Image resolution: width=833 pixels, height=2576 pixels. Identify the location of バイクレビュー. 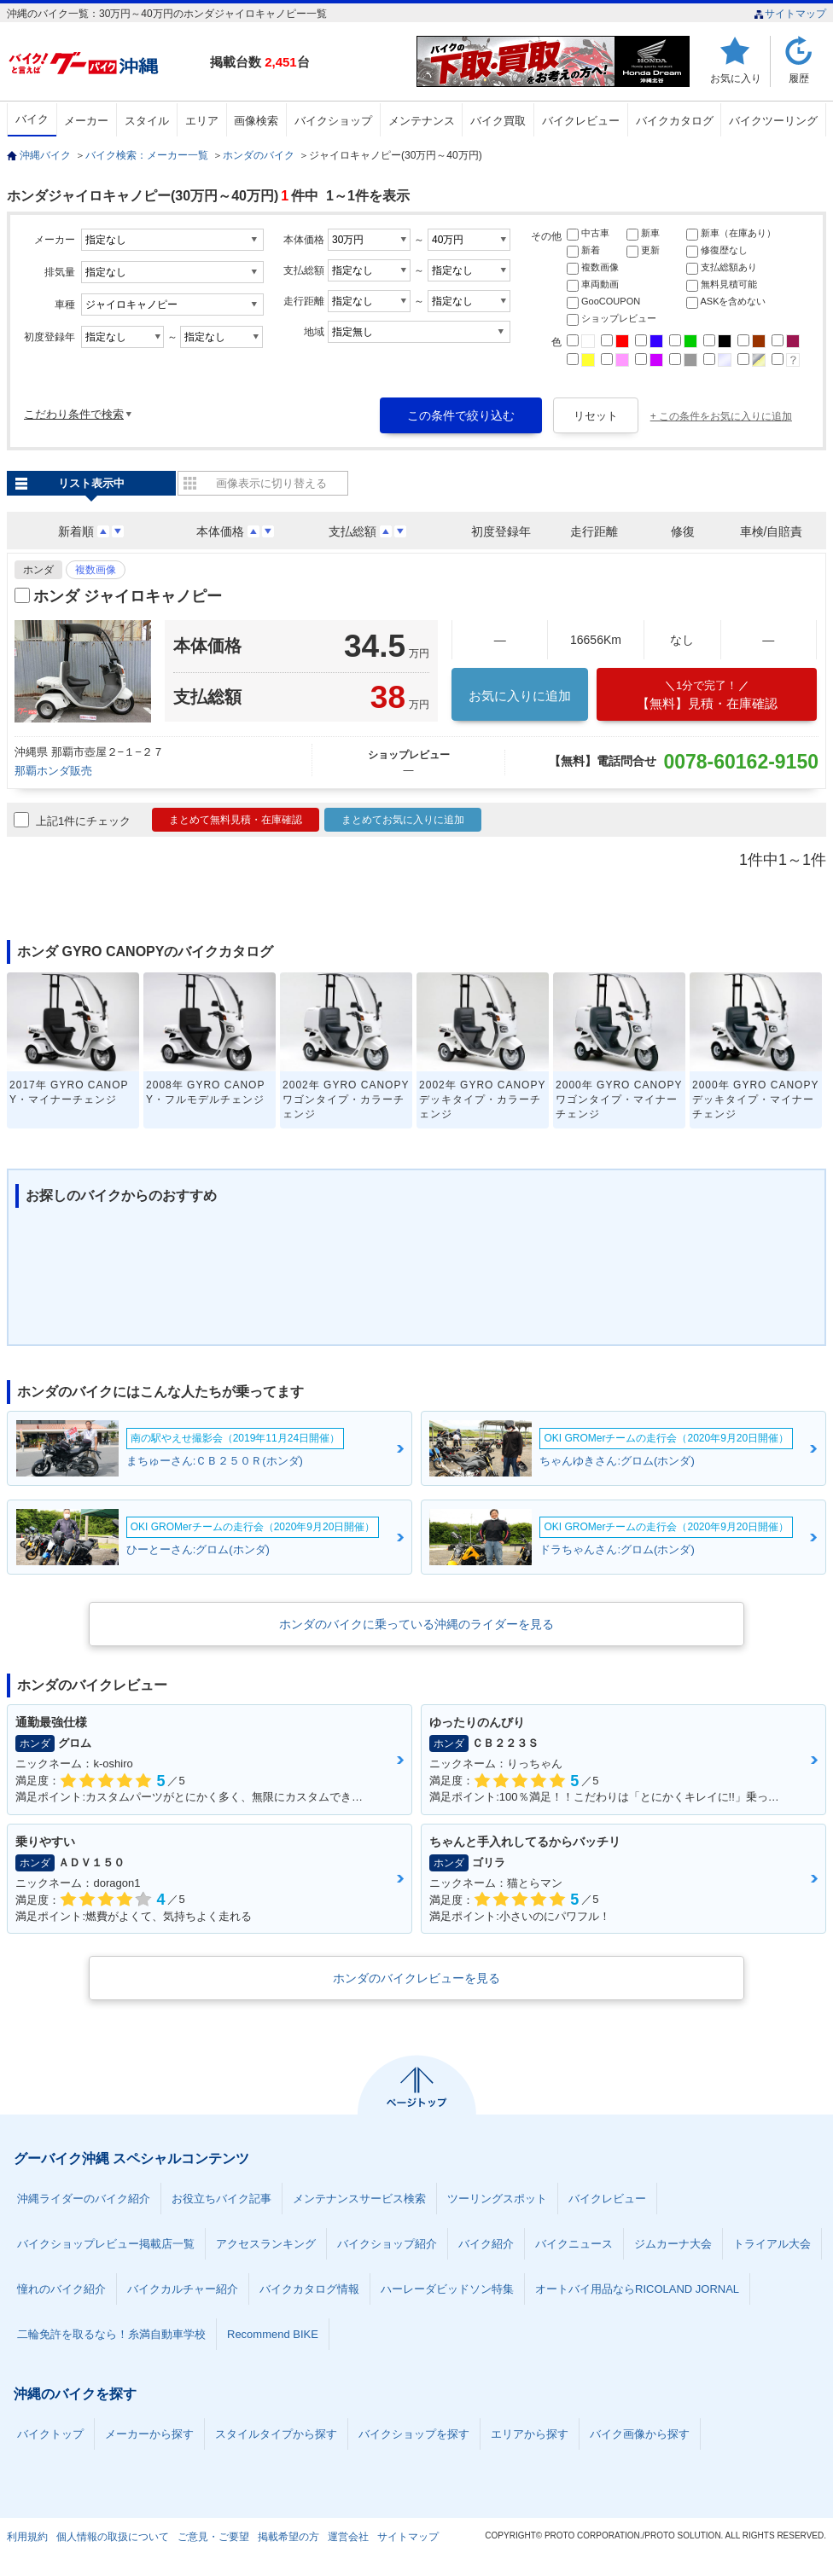
(581, 120).